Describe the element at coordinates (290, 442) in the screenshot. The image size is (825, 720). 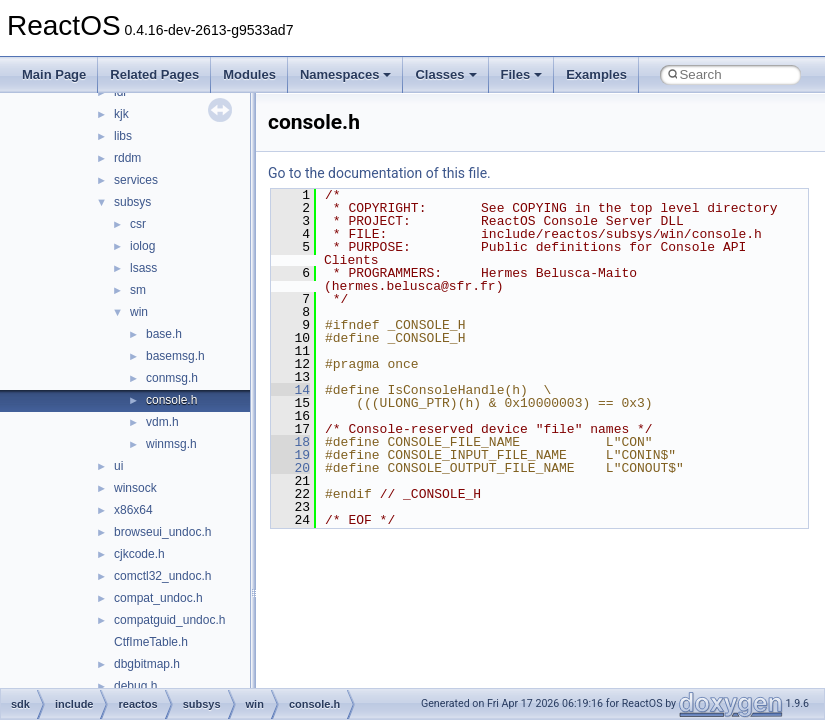
I see `18` at that location.